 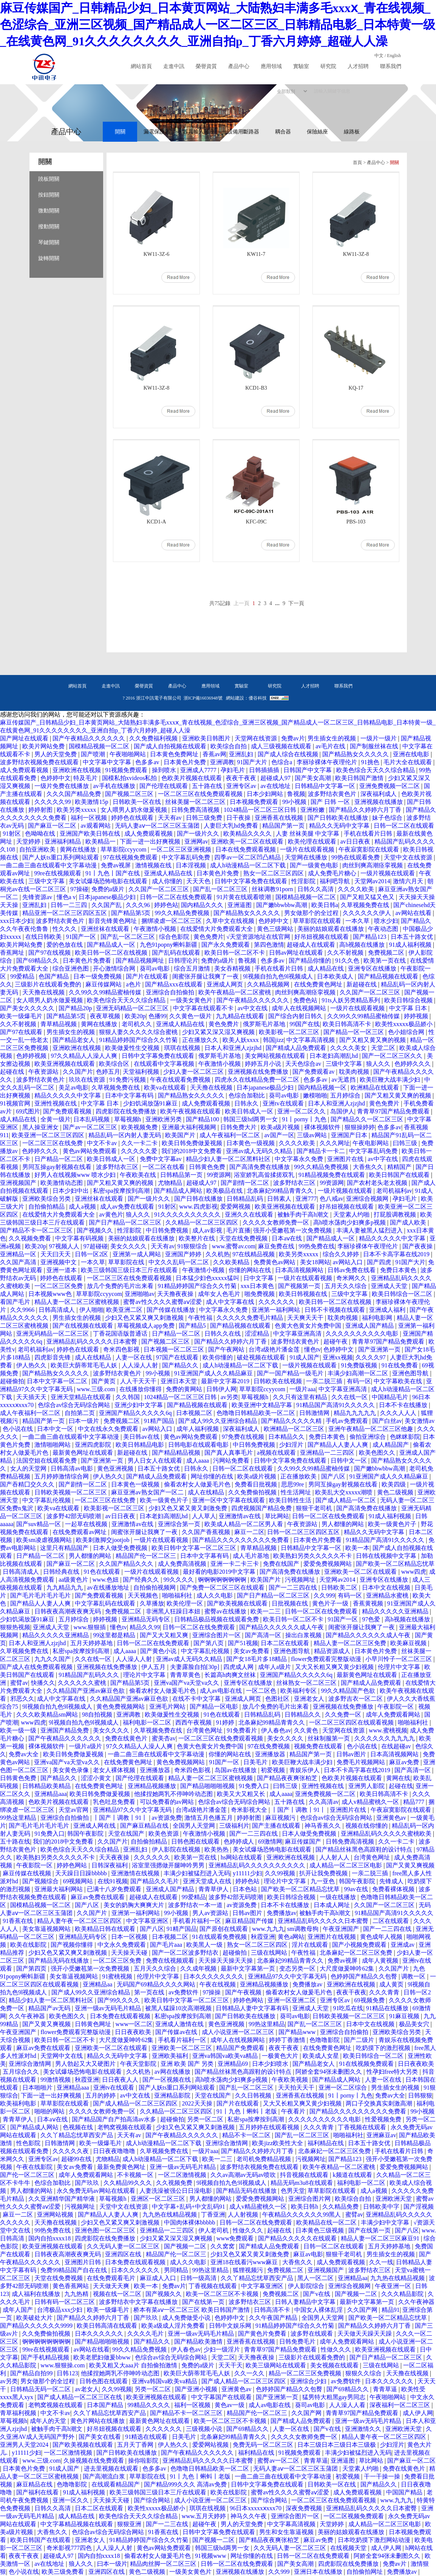 I want to click on 黄色二级视频, so click(x=396, y=1492).